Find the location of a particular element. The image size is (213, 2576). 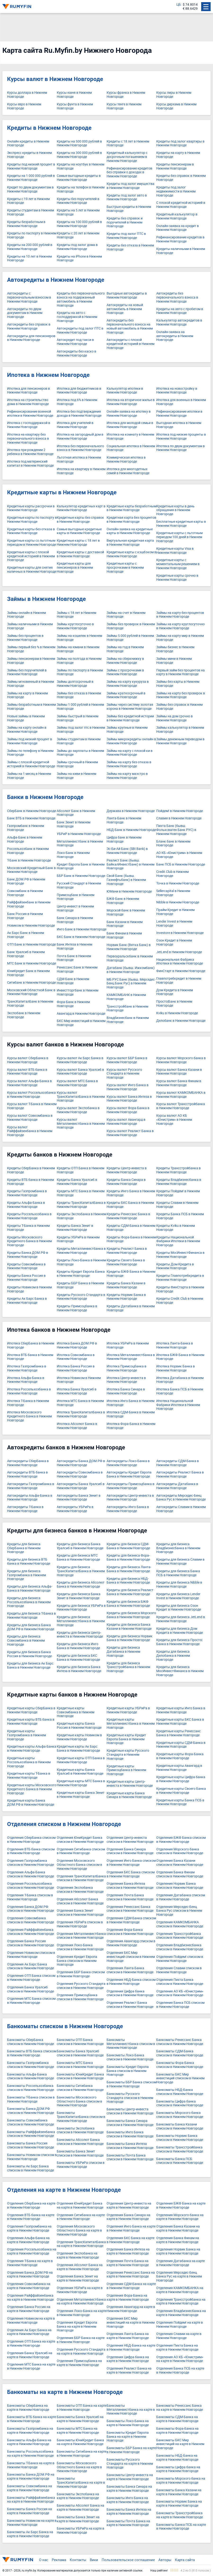

Кредиты по паспорту в Нижнем Новгороде is located at coordinates (31, 235).